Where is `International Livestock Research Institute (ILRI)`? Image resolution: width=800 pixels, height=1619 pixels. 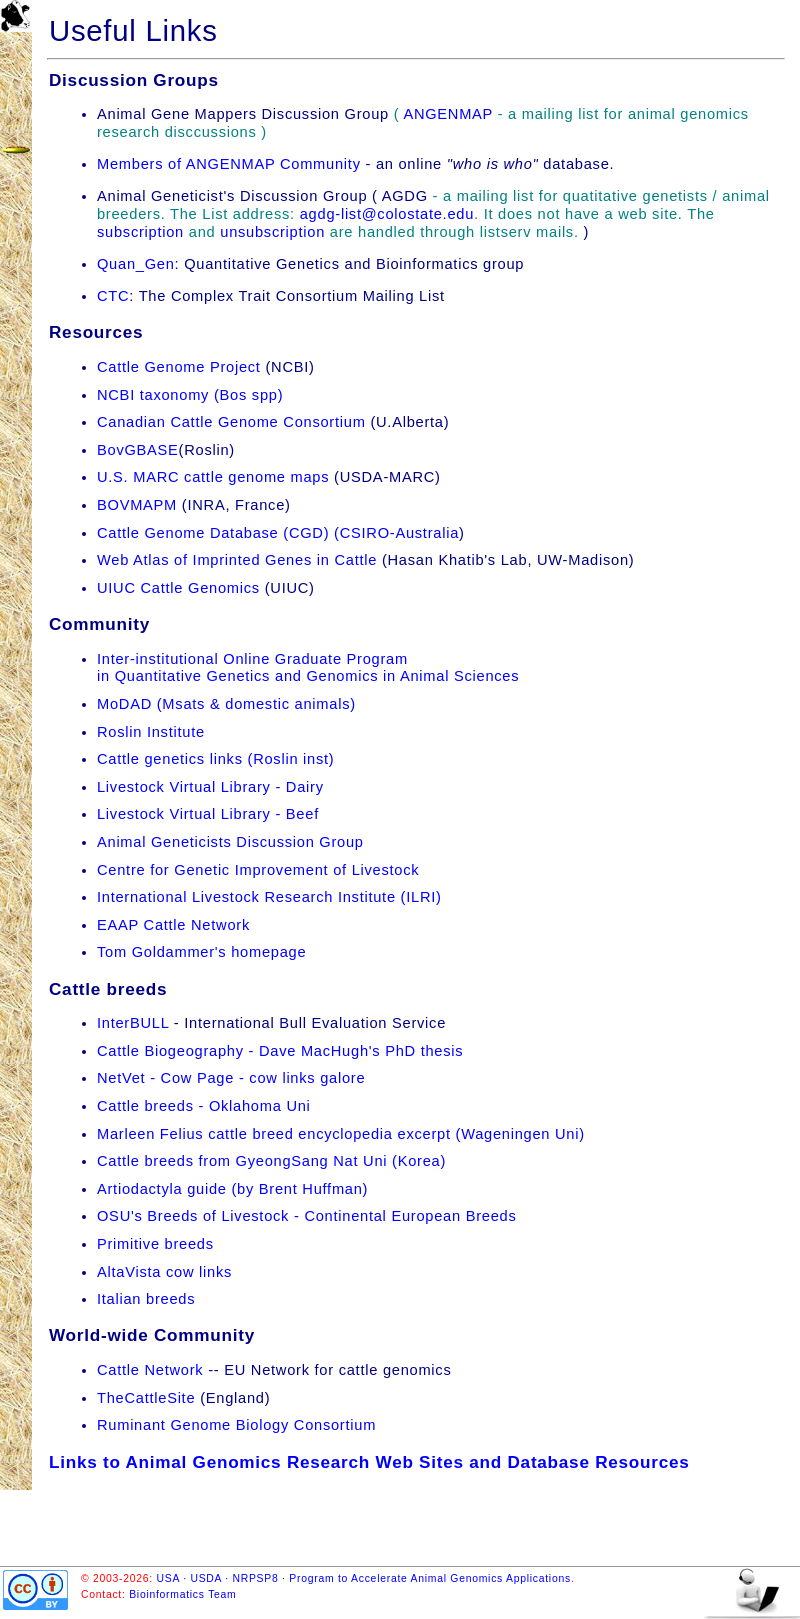 International Livestock Research Institute (ILRI) is located at coordinates (269, 897).